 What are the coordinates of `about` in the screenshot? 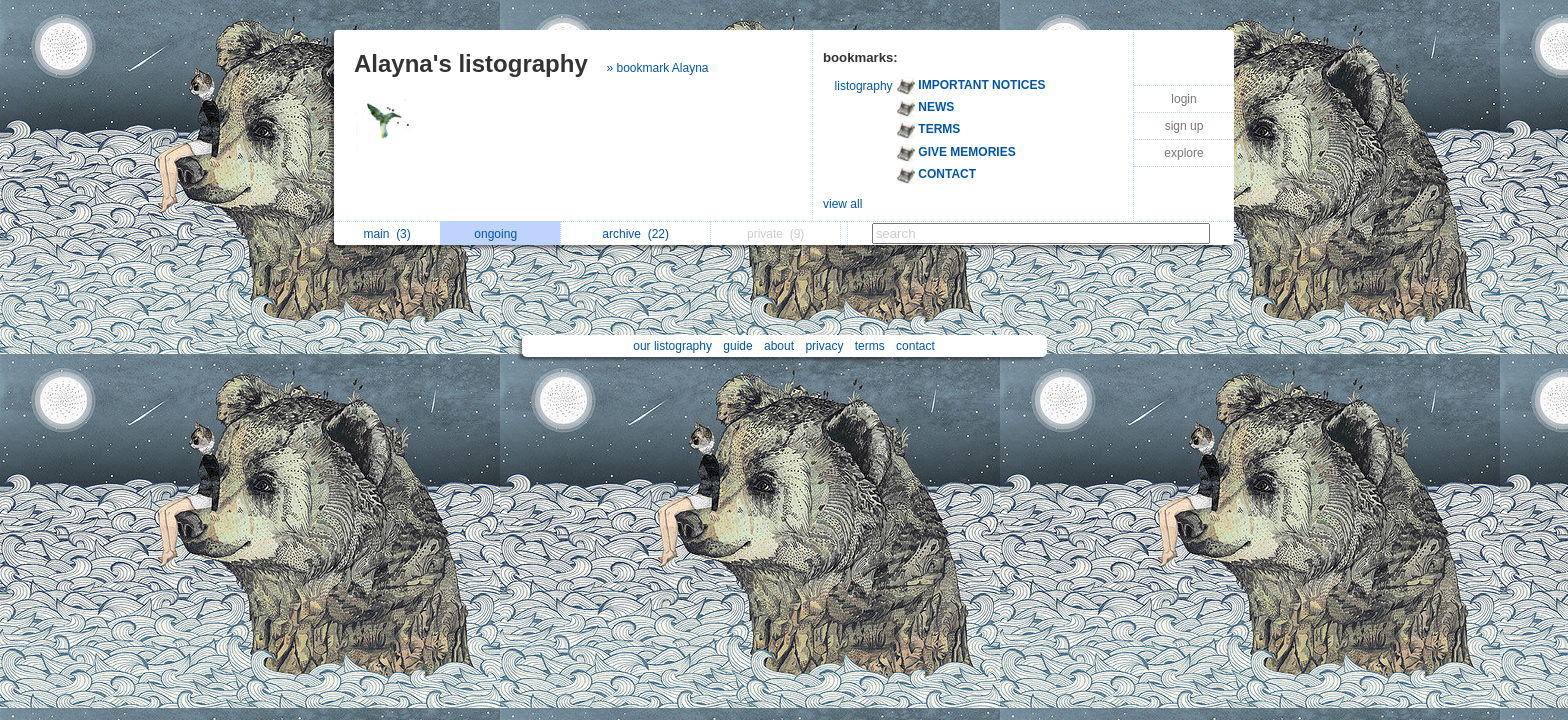 It's located at (779, 346).